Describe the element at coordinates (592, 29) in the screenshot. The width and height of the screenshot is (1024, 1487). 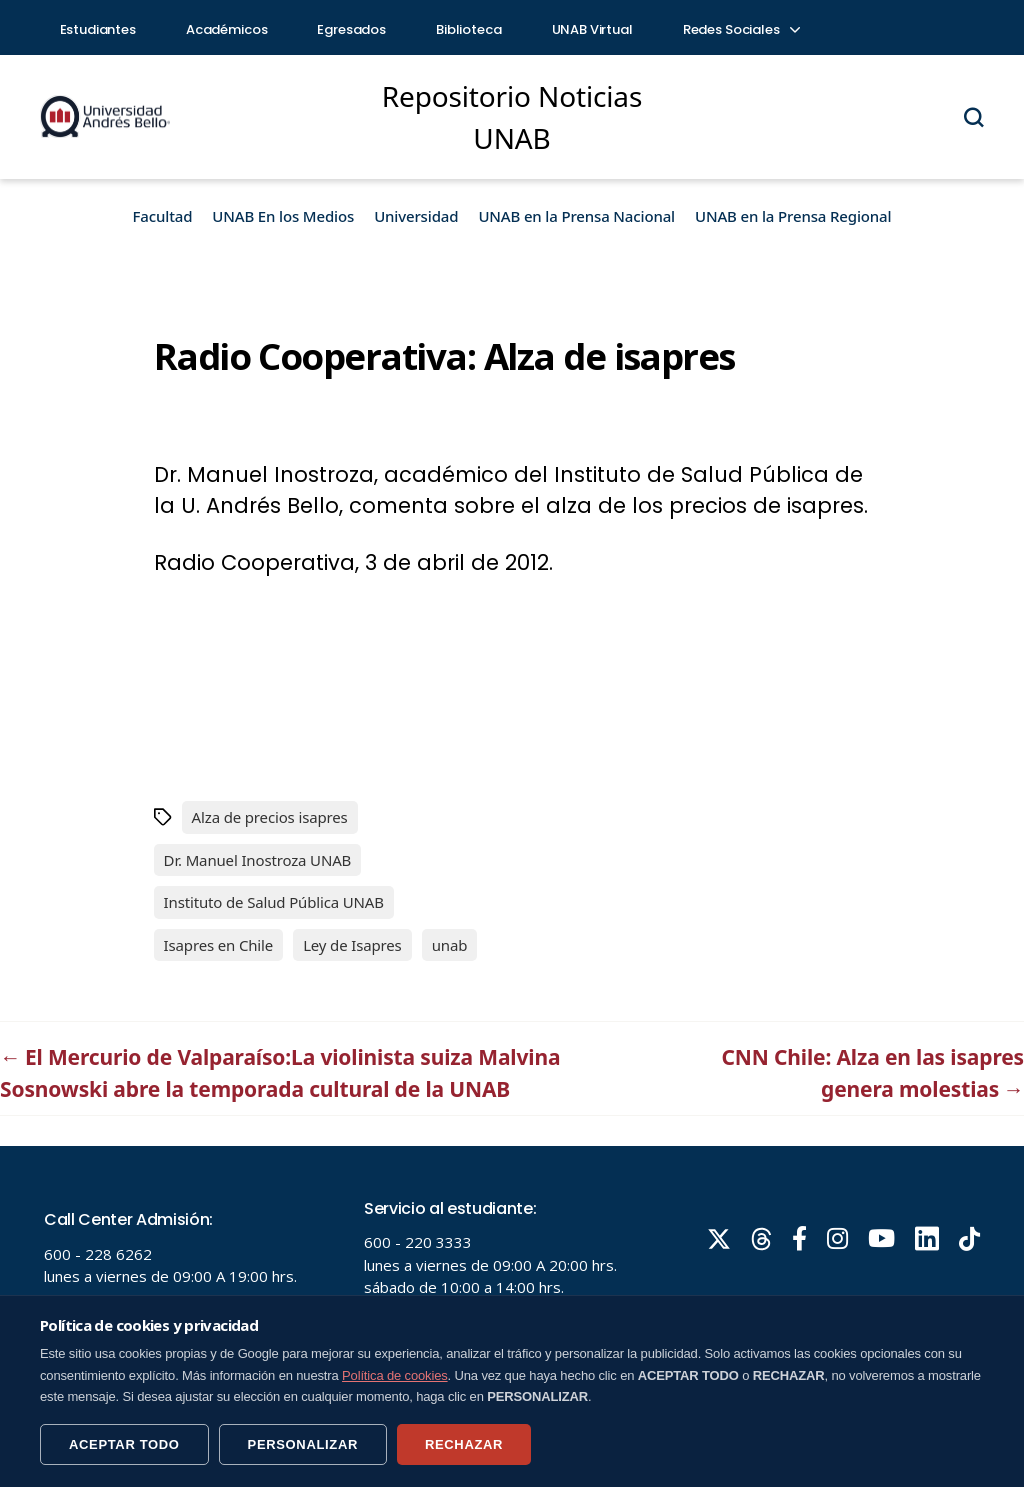
I see `UNAB Virtual` at that location.